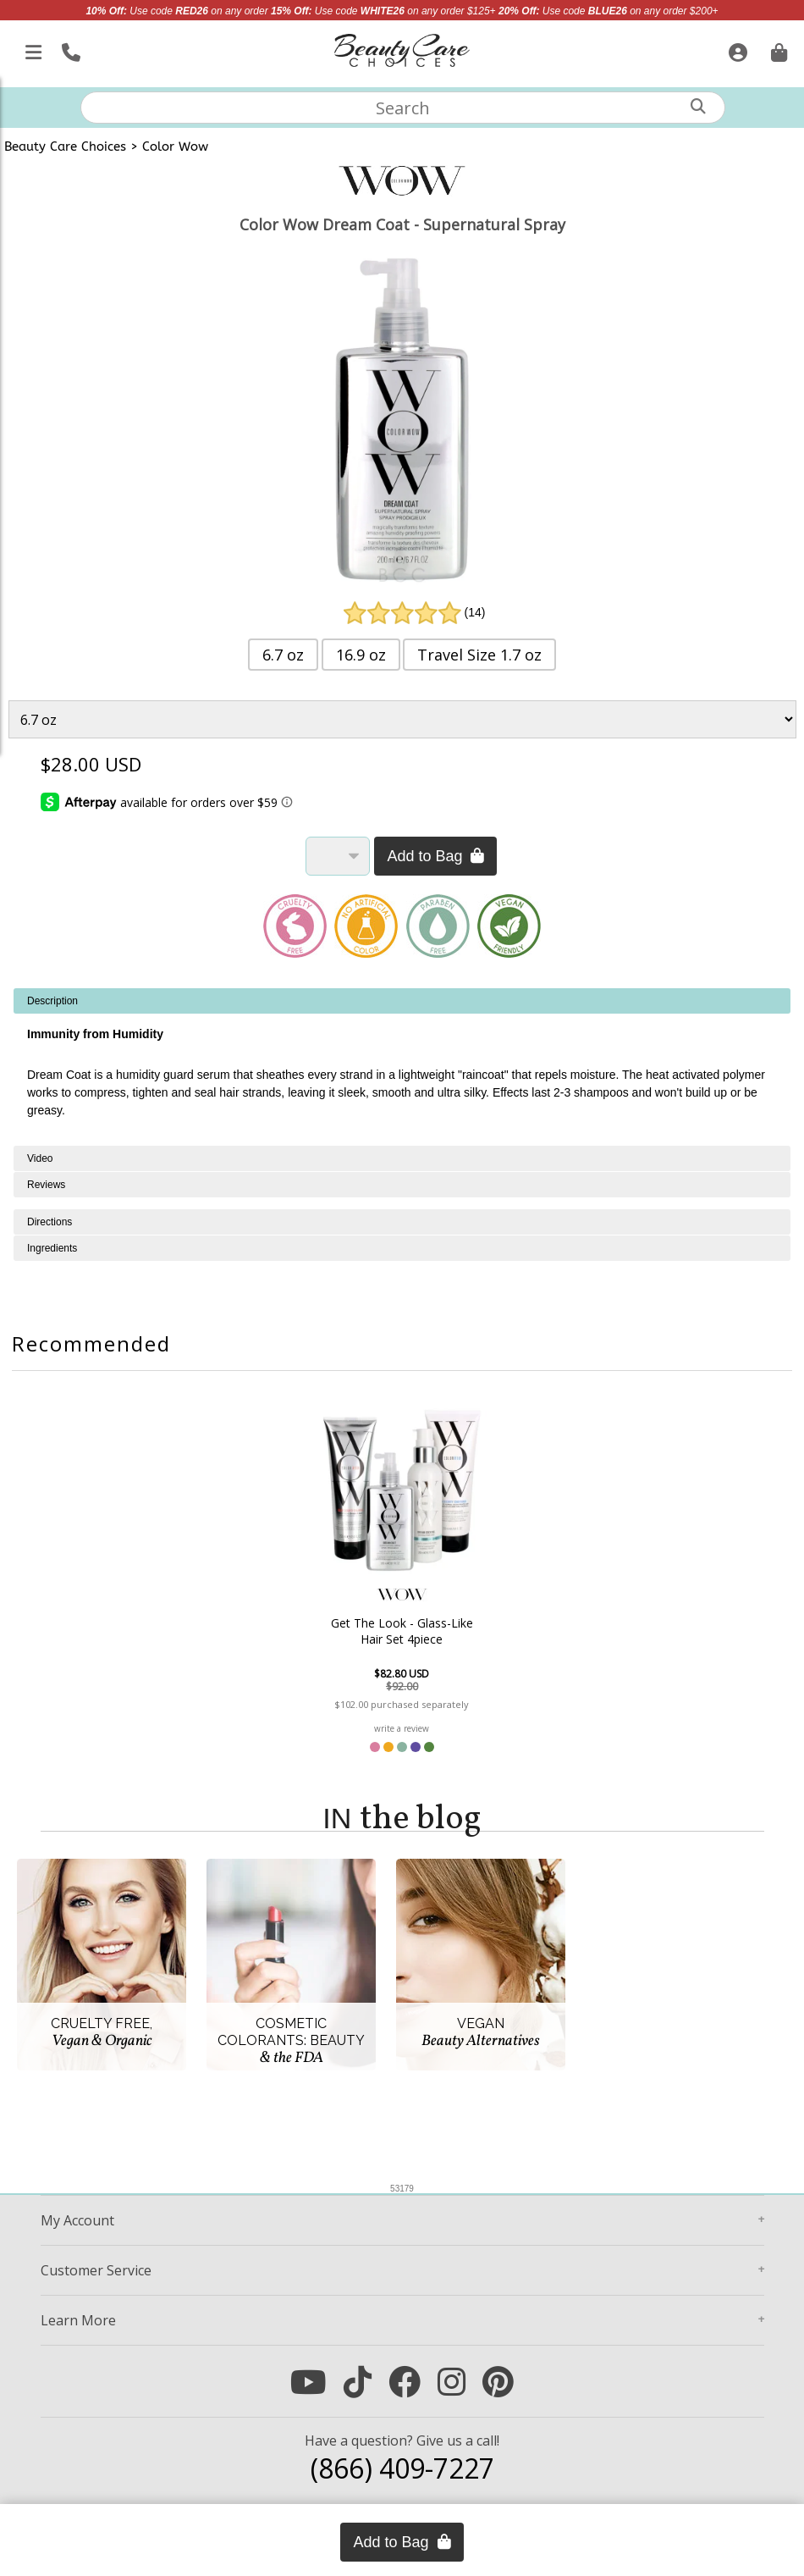  What do you see at coordinates (283, 654) in the screenshot?
I see `6.7 oz [button]` at bounding box center [283, 654].